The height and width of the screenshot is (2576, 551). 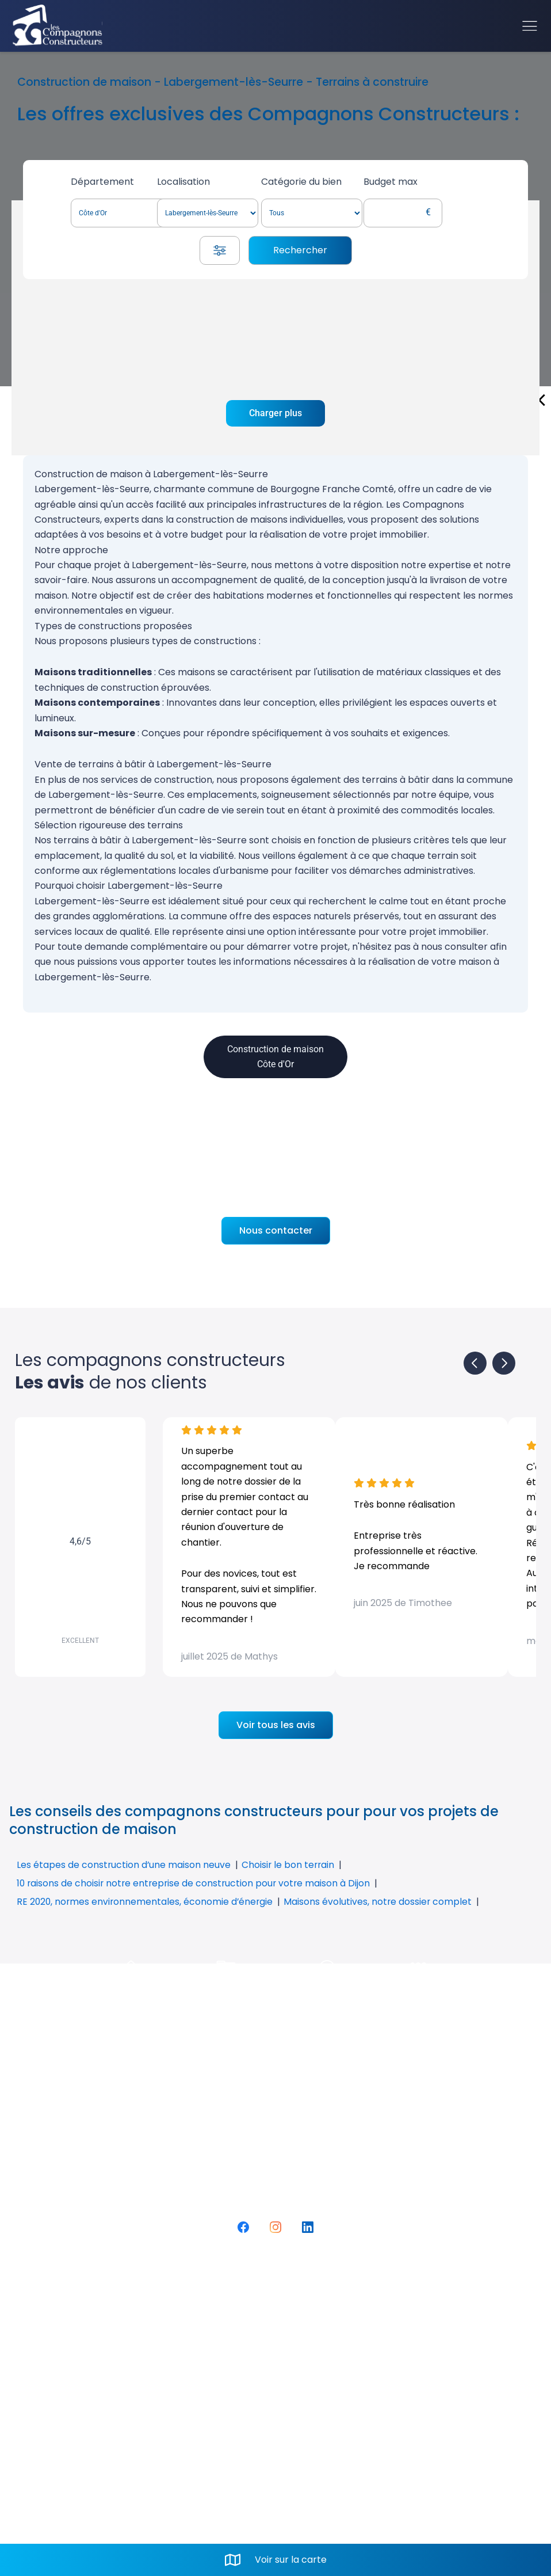 I want to click on 21160 PERRIGNY-LES-DIJON, so click(x=344, y=2366).